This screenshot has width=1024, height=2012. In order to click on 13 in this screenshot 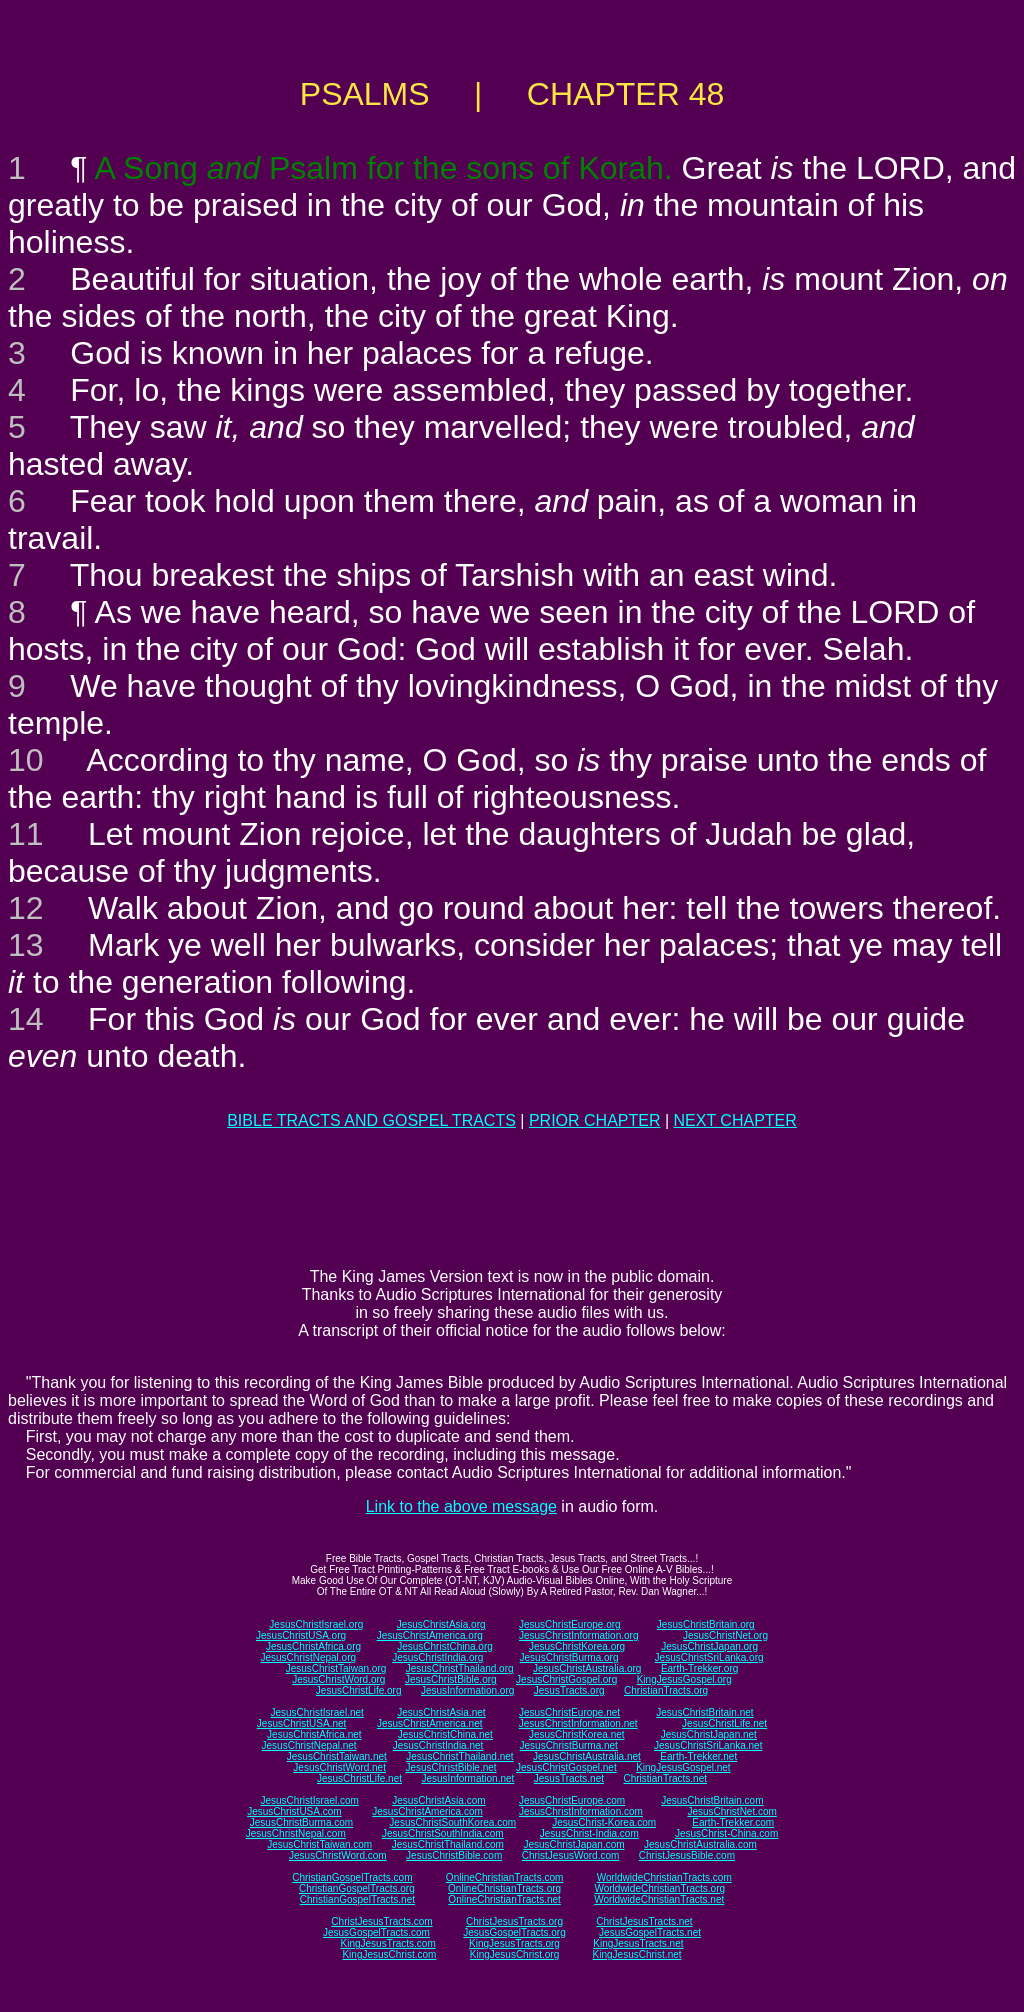, I will do `click(26, 945)`.